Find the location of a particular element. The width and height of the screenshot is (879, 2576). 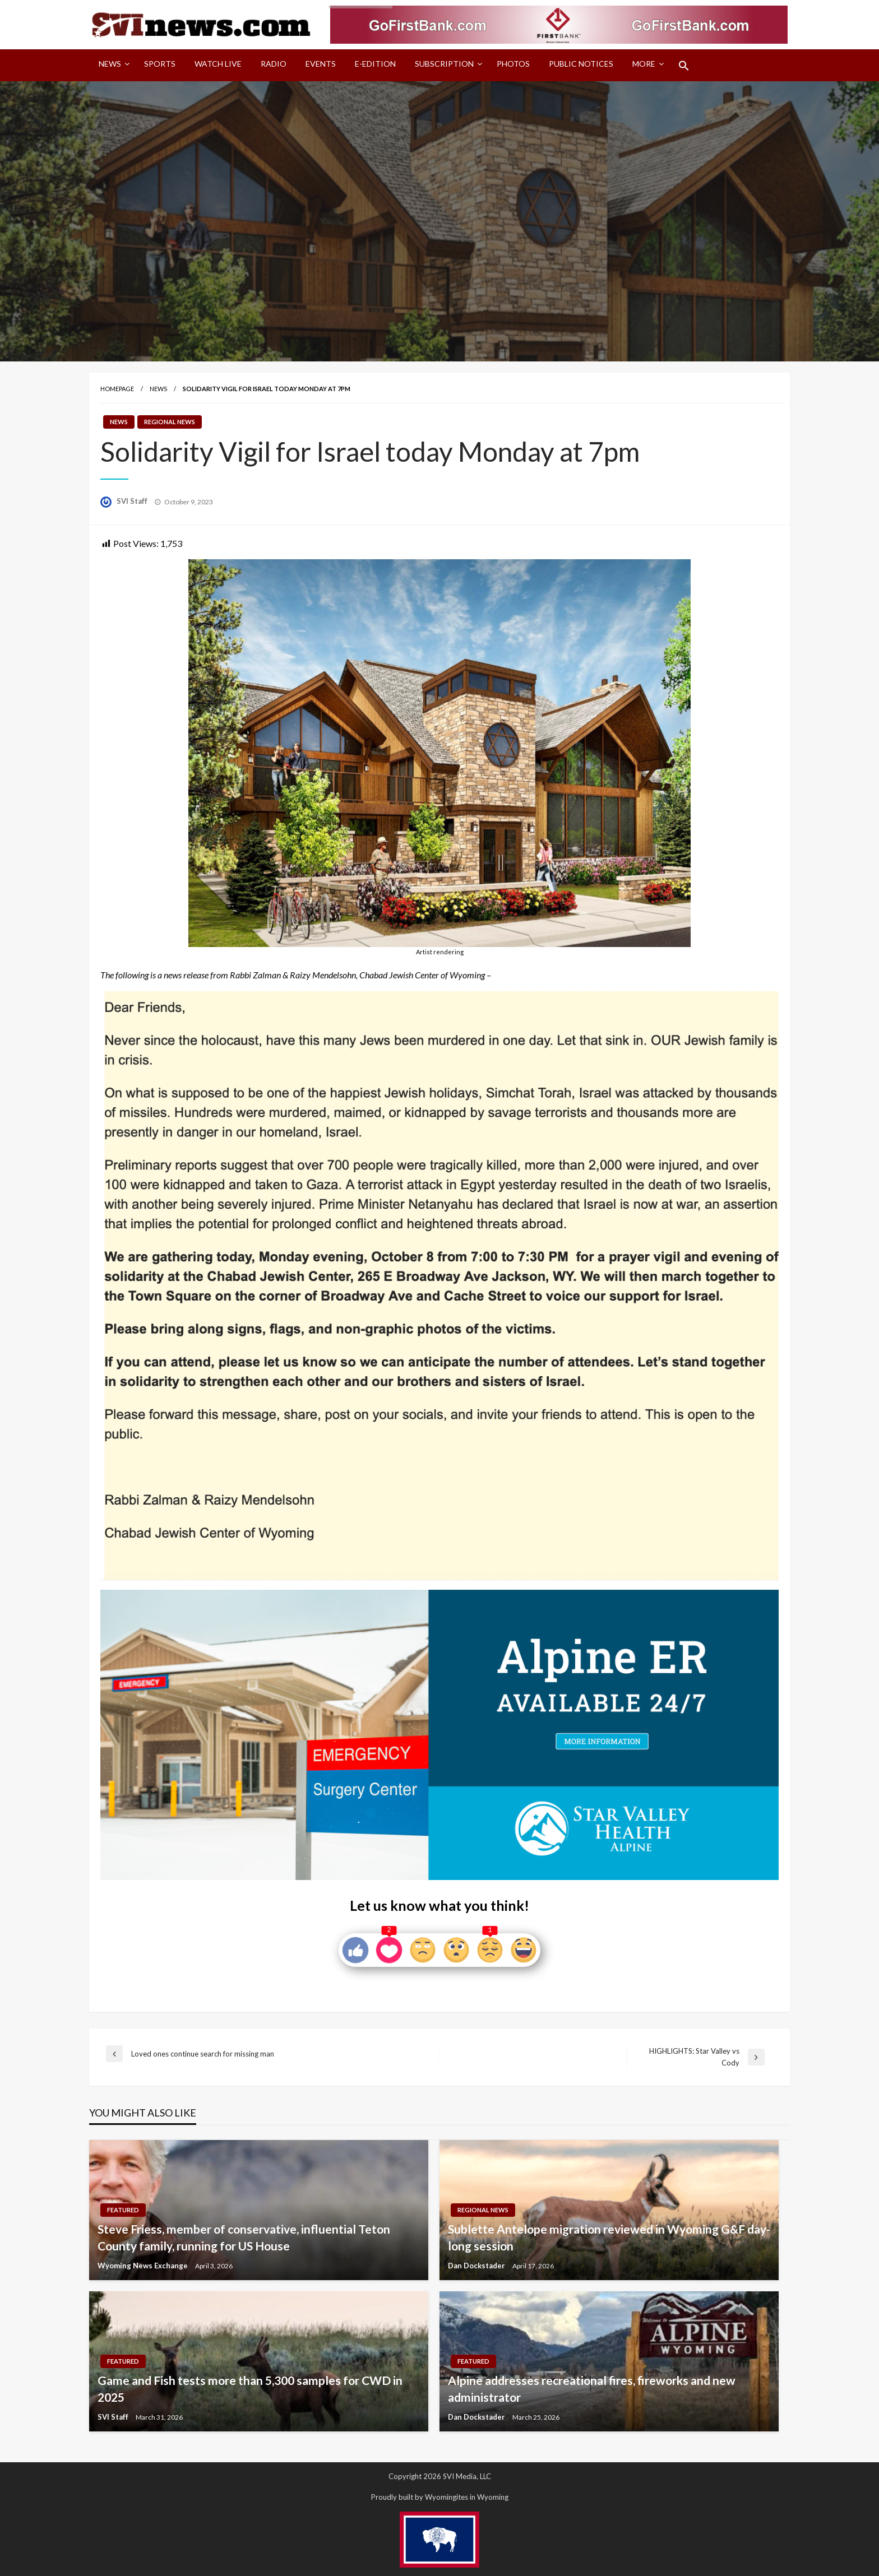

Dan Dockstader is located at coordinates (477, 2265).